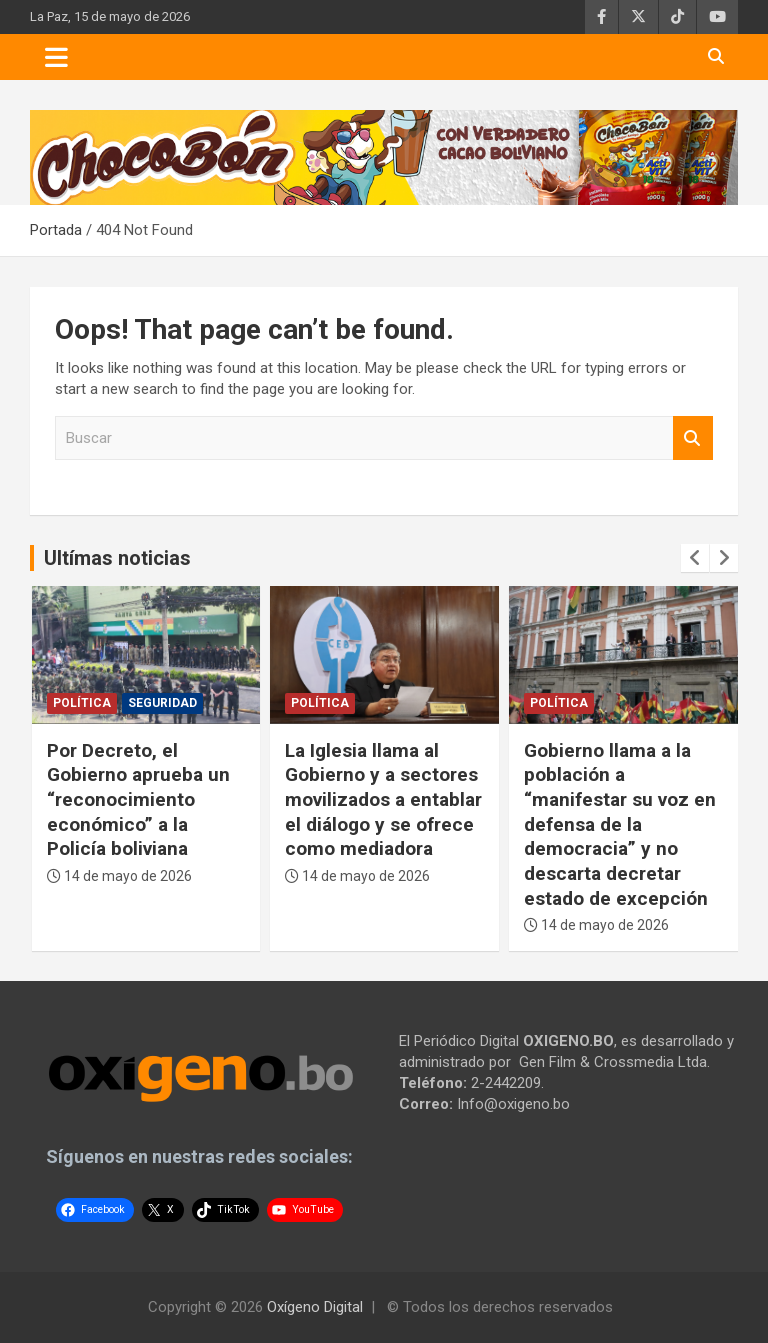 The image size is (768, 1343). What do you see at coordinates (117, 558) in the screenshot?
I see `Ultímas noticias` at bounding box center [117, 558].